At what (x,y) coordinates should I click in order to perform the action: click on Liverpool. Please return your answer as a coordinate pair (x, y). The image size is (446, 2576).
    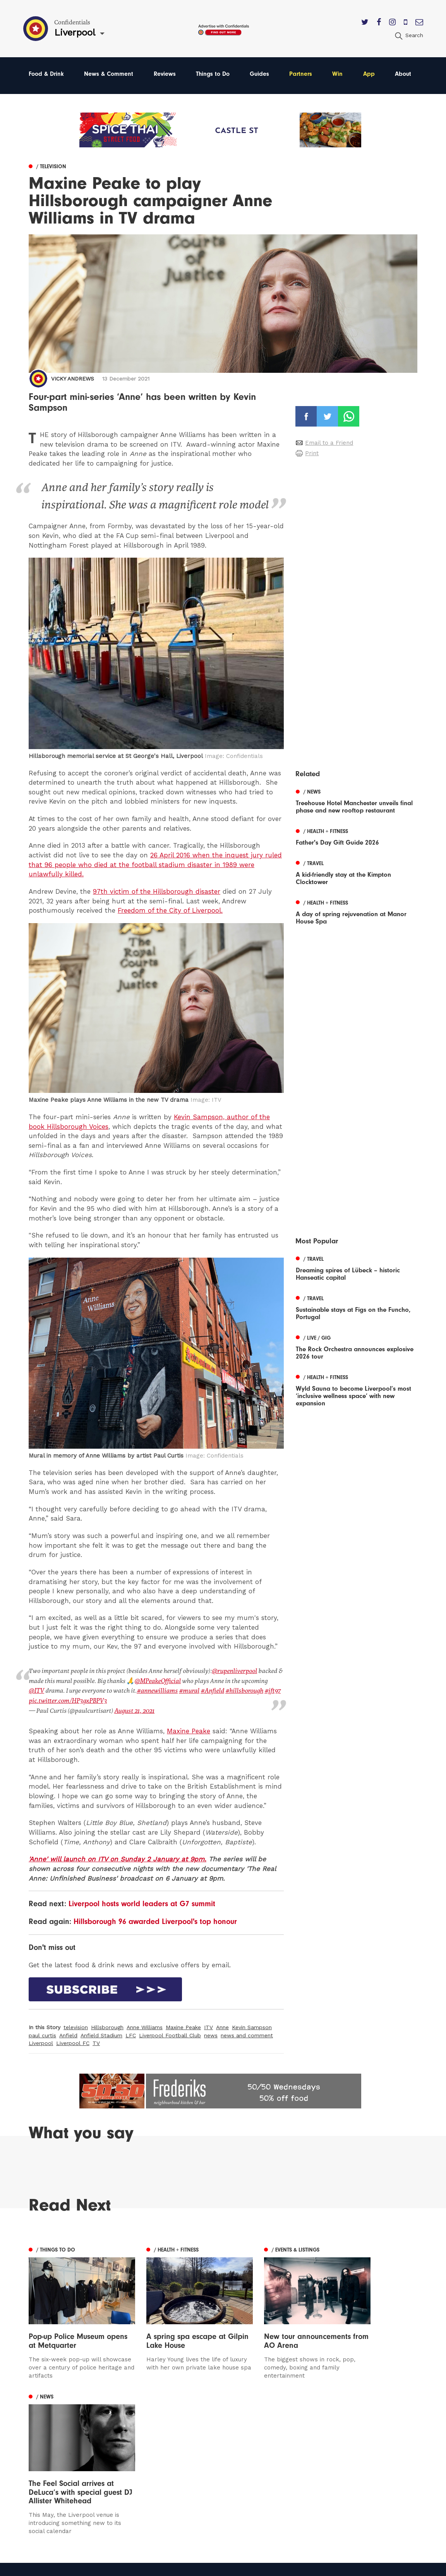
    Looking at the image, I should click on (41, 2041).